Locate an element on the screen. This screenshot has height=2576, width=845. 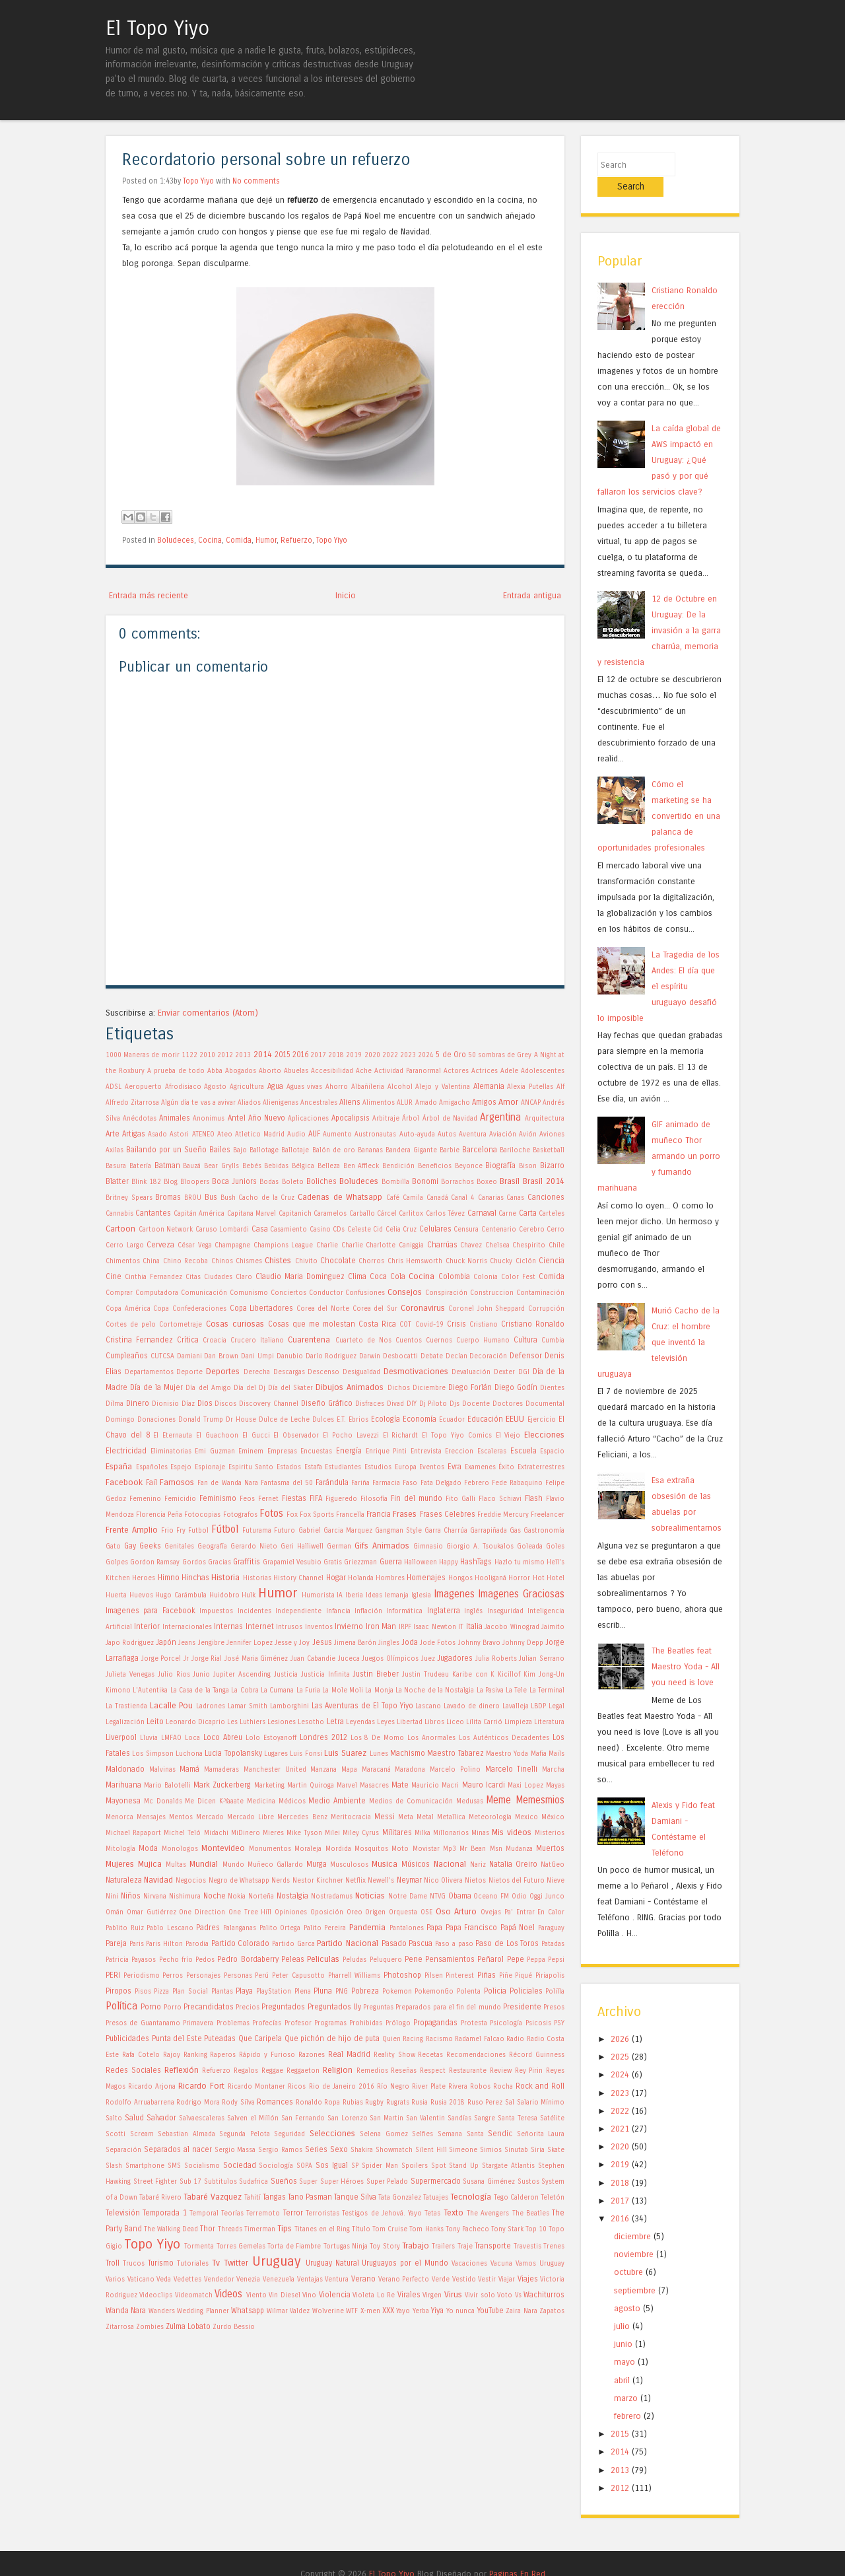
Legalización is located at coordinates (125, 1722).